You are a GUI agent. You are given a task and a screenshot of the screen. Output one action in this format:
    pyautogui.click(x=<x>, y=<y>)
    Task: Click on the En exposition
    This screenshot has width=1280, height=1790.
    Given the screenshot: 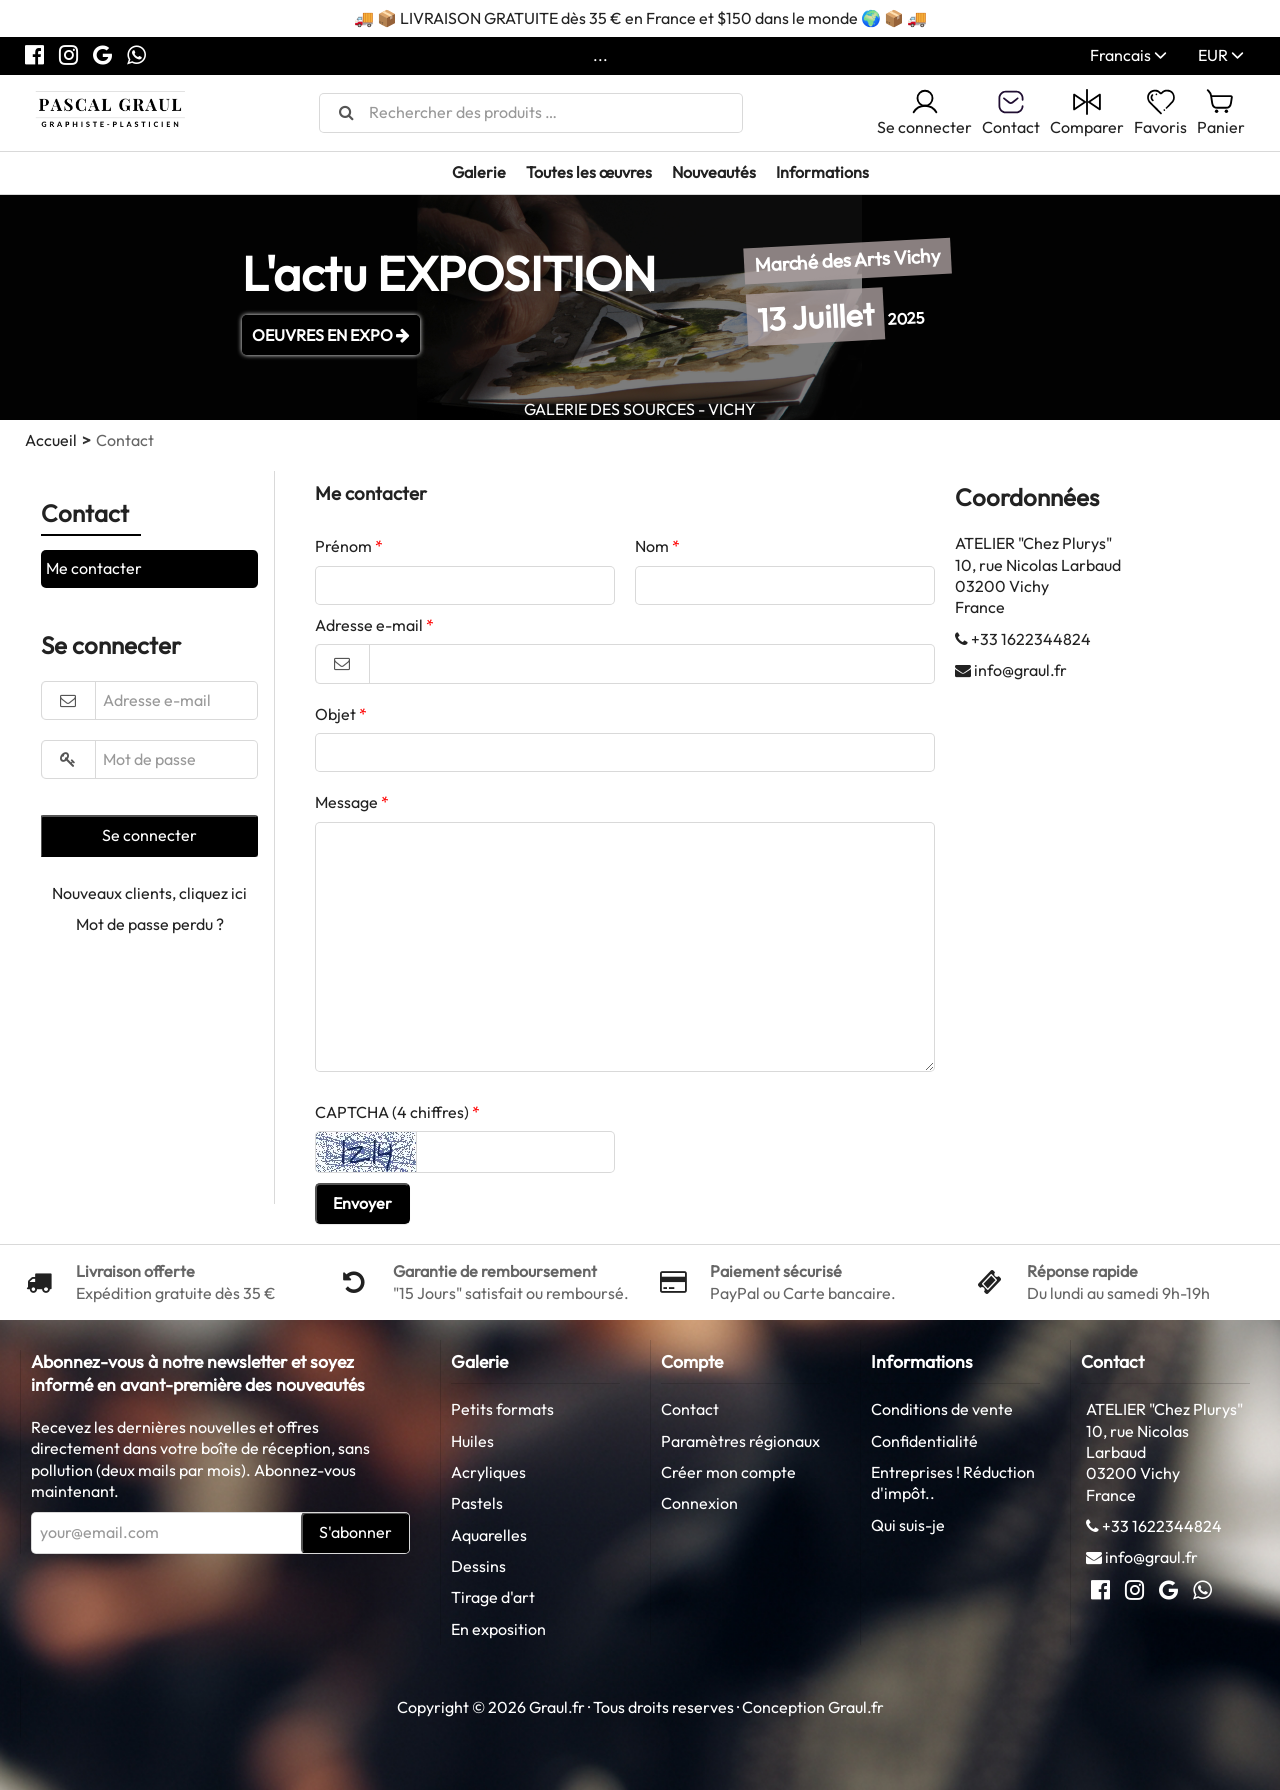 What is the action you would take?
    pyautogui.click(x=498, y=1629)
    